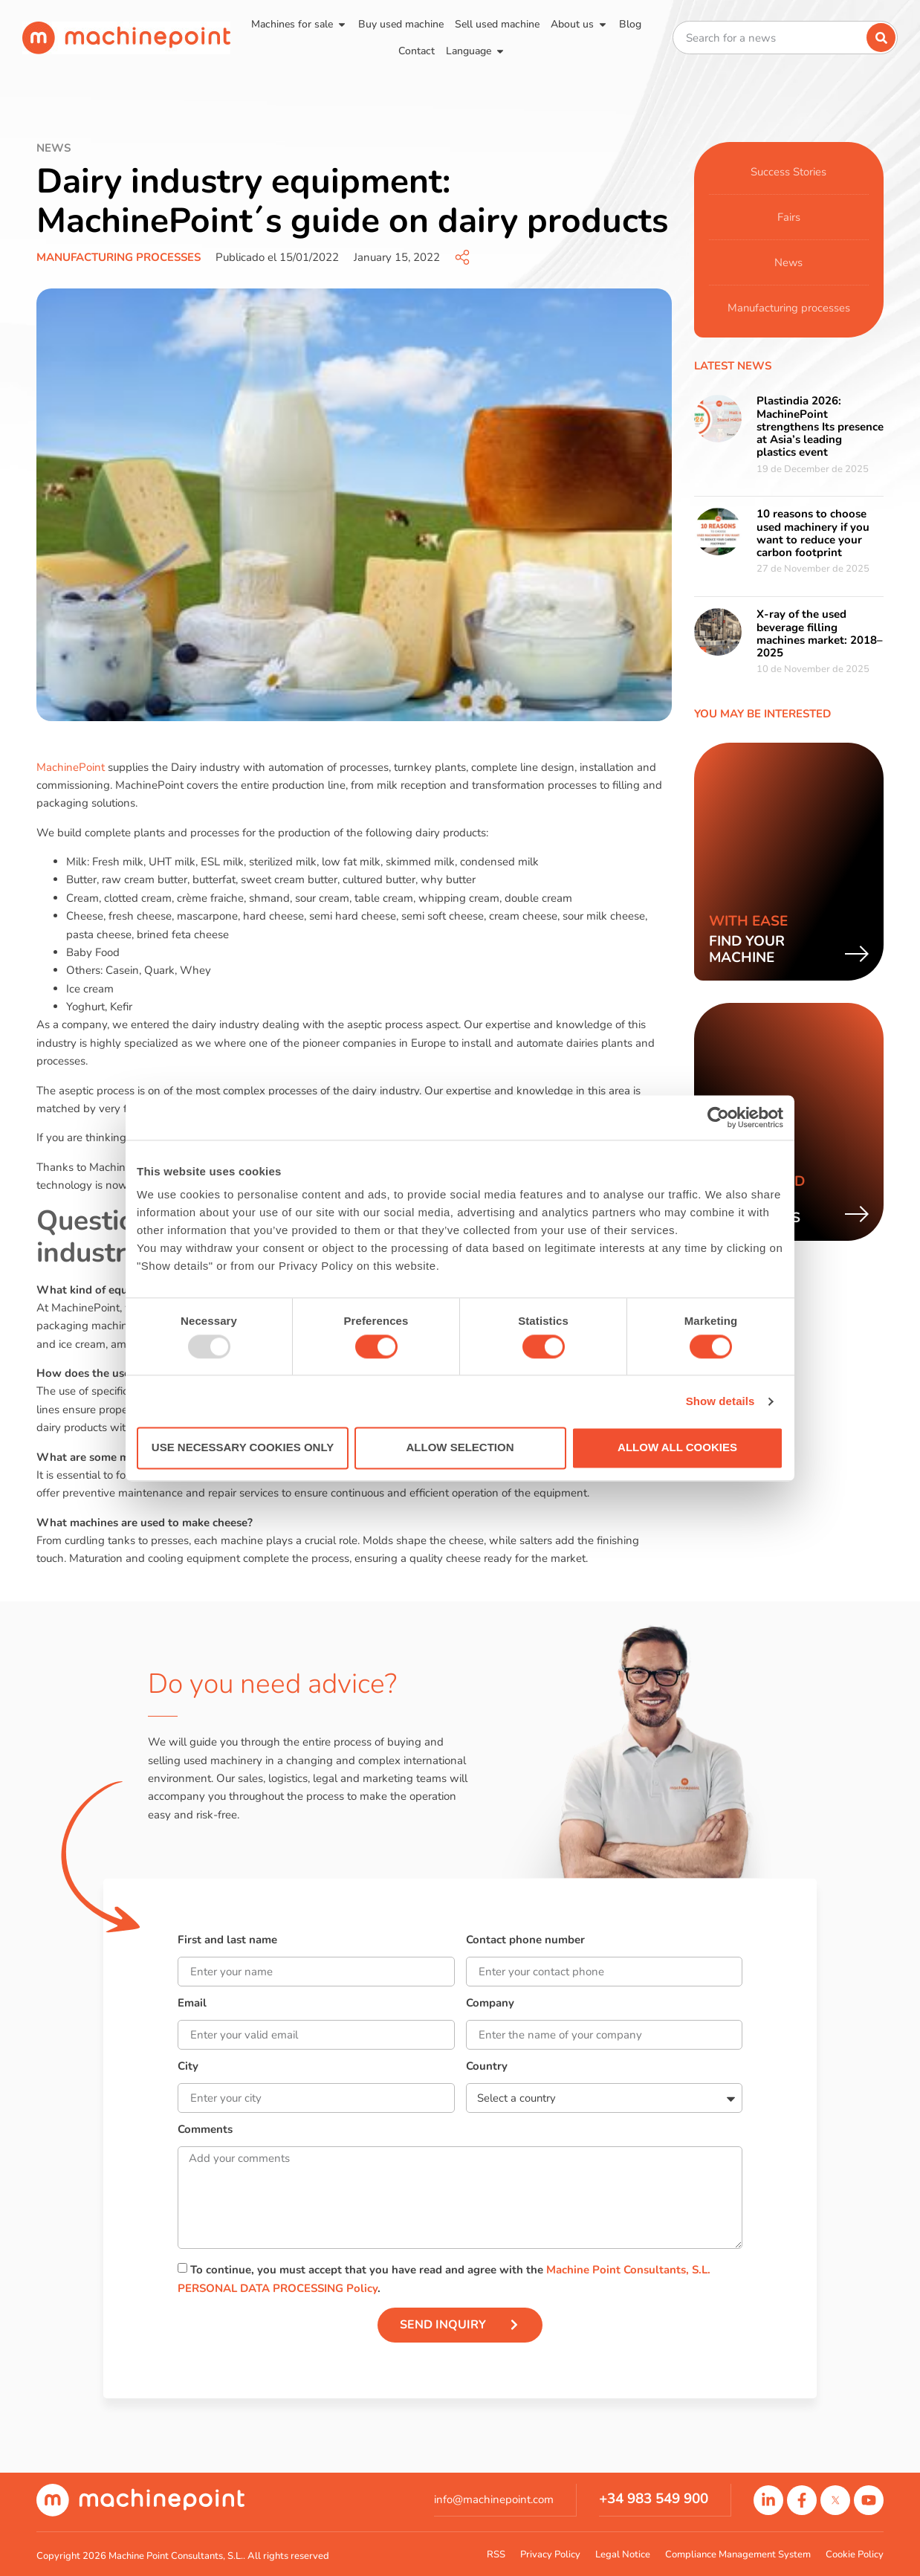 The height and width of the screenshot is (2576, 920). I want to click on [Usercentrics Cookiebot - opens in a new window], so click(718, 1117).